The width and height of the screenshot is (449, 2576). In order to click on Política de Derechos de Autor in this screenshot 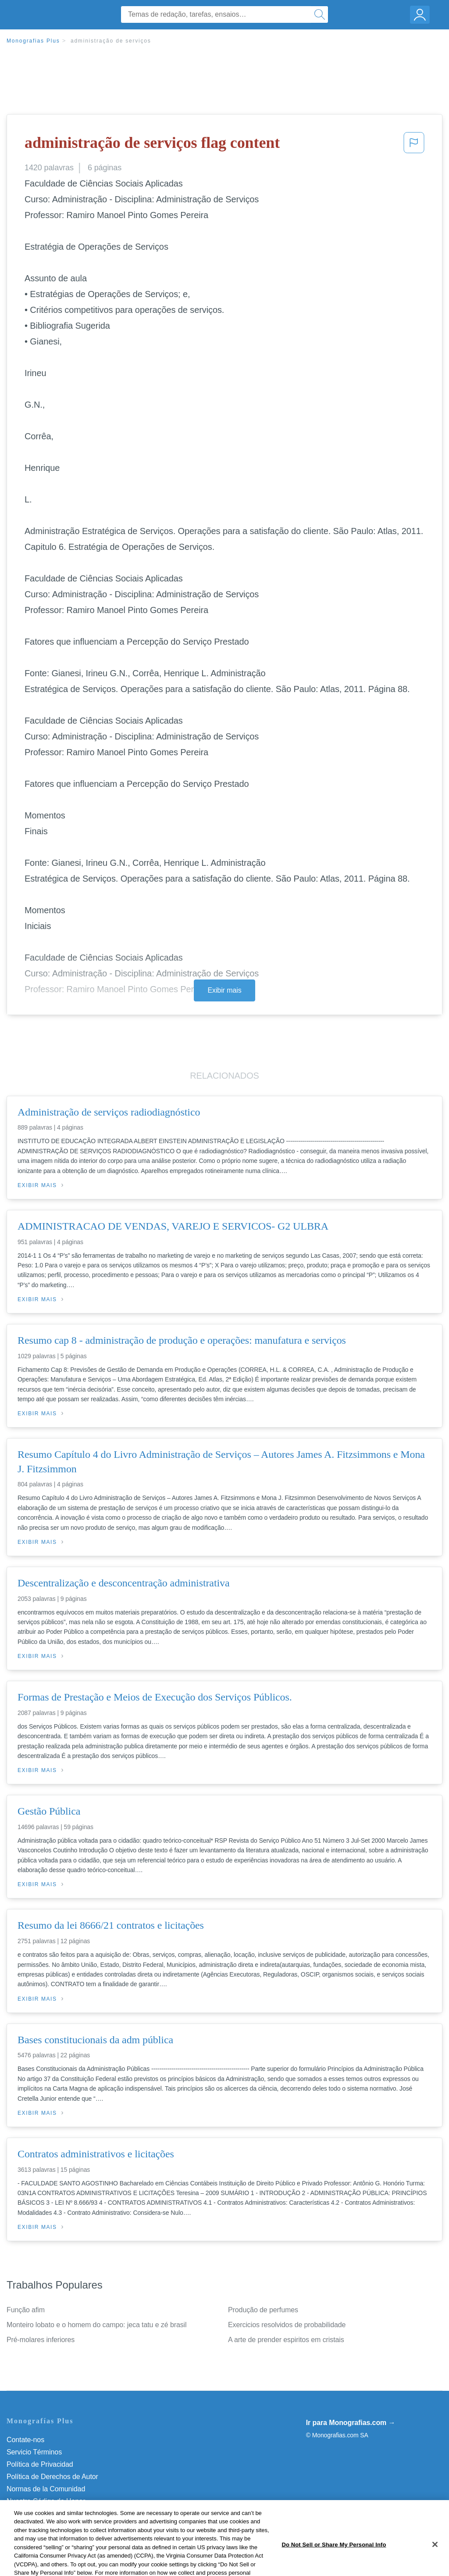, I will do `click(52, 2476)`.